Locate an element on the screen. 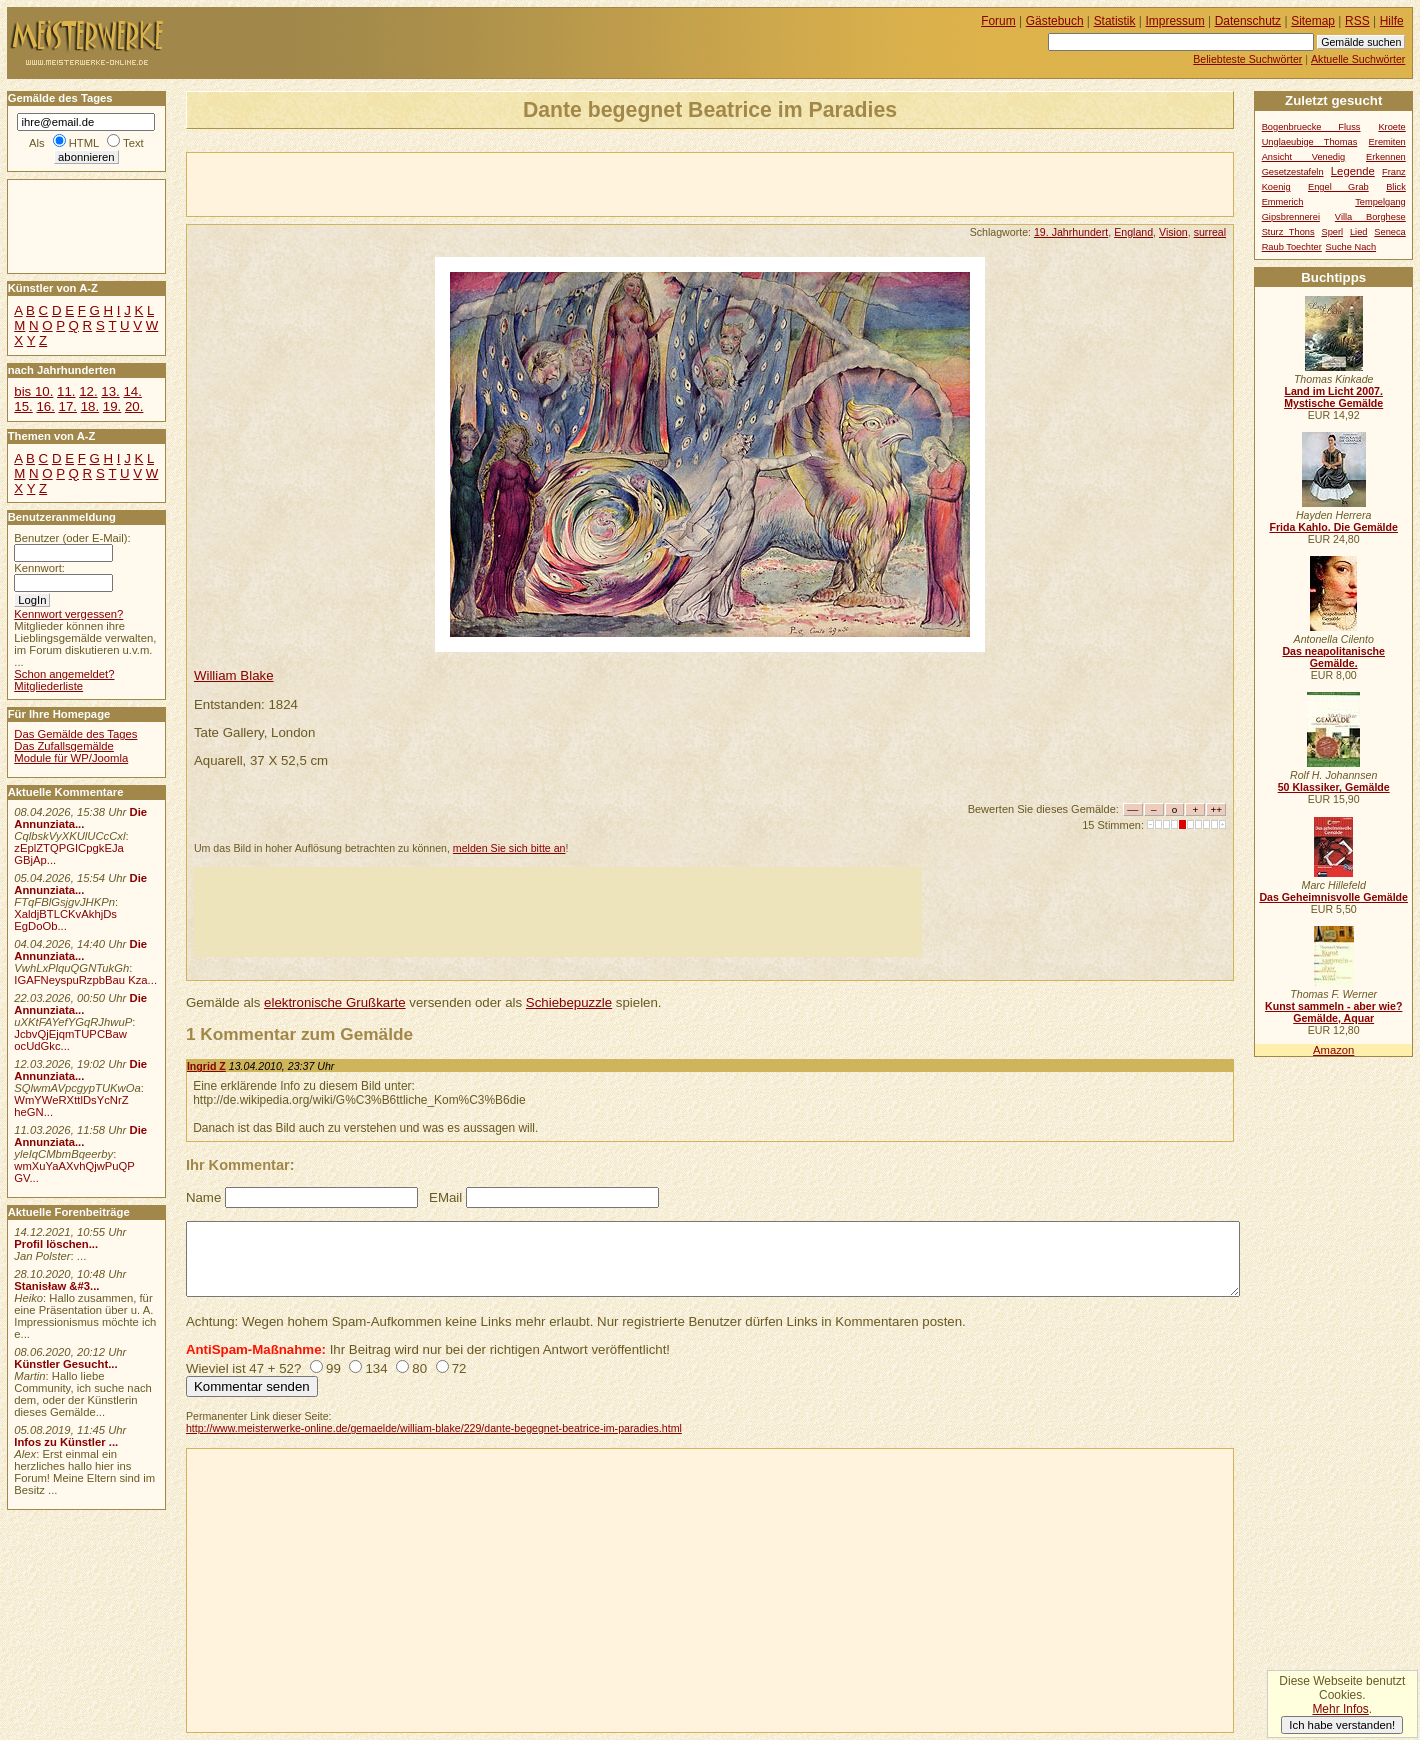 The width and height of the screenshot is (1420, 1740). Mitgliederliste is located at coordinates (48, 686).